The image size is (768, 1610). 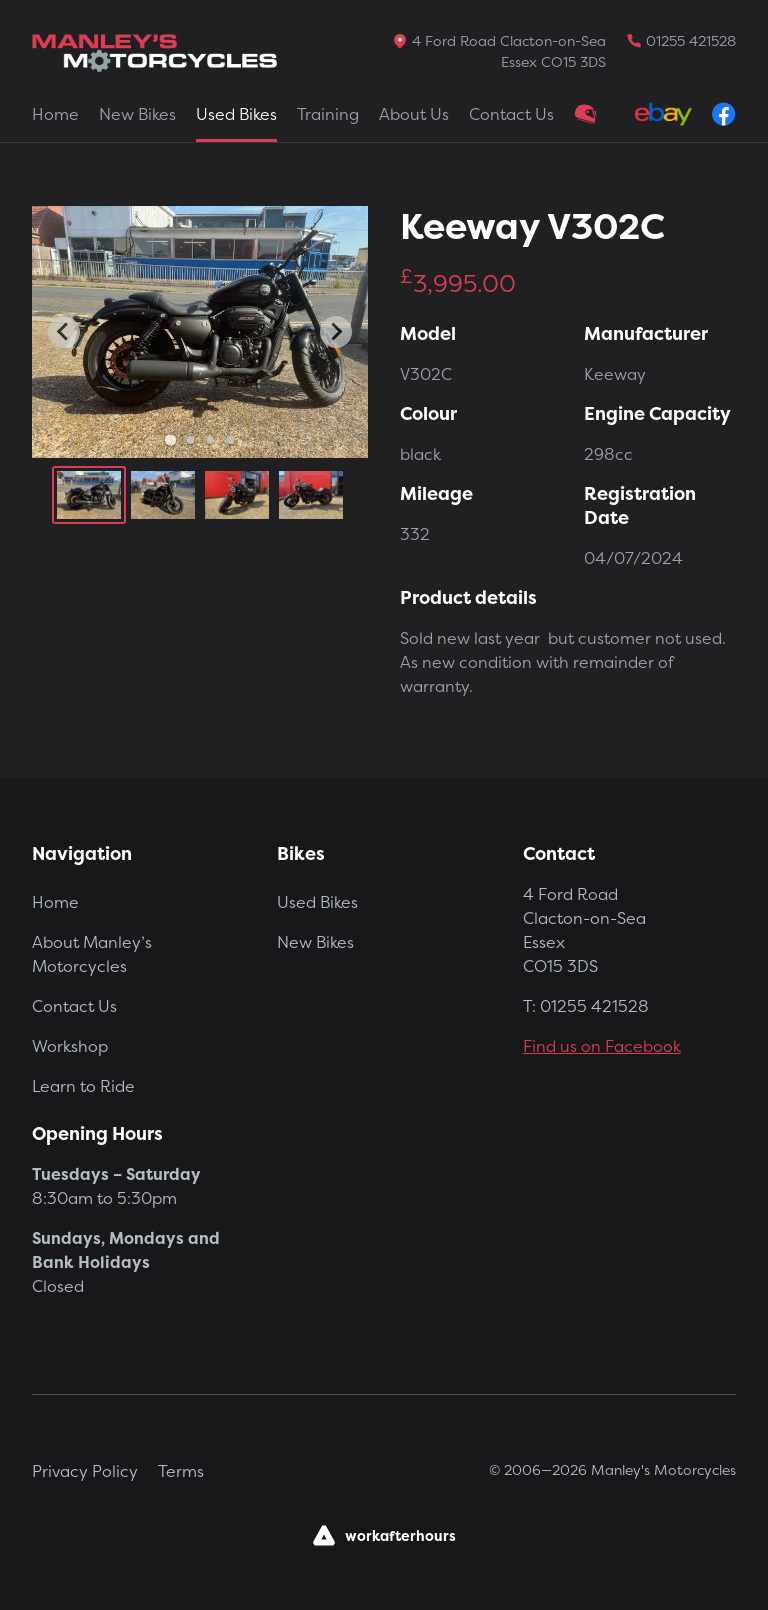 I want to click on About Us, so click(x=414, y=114).